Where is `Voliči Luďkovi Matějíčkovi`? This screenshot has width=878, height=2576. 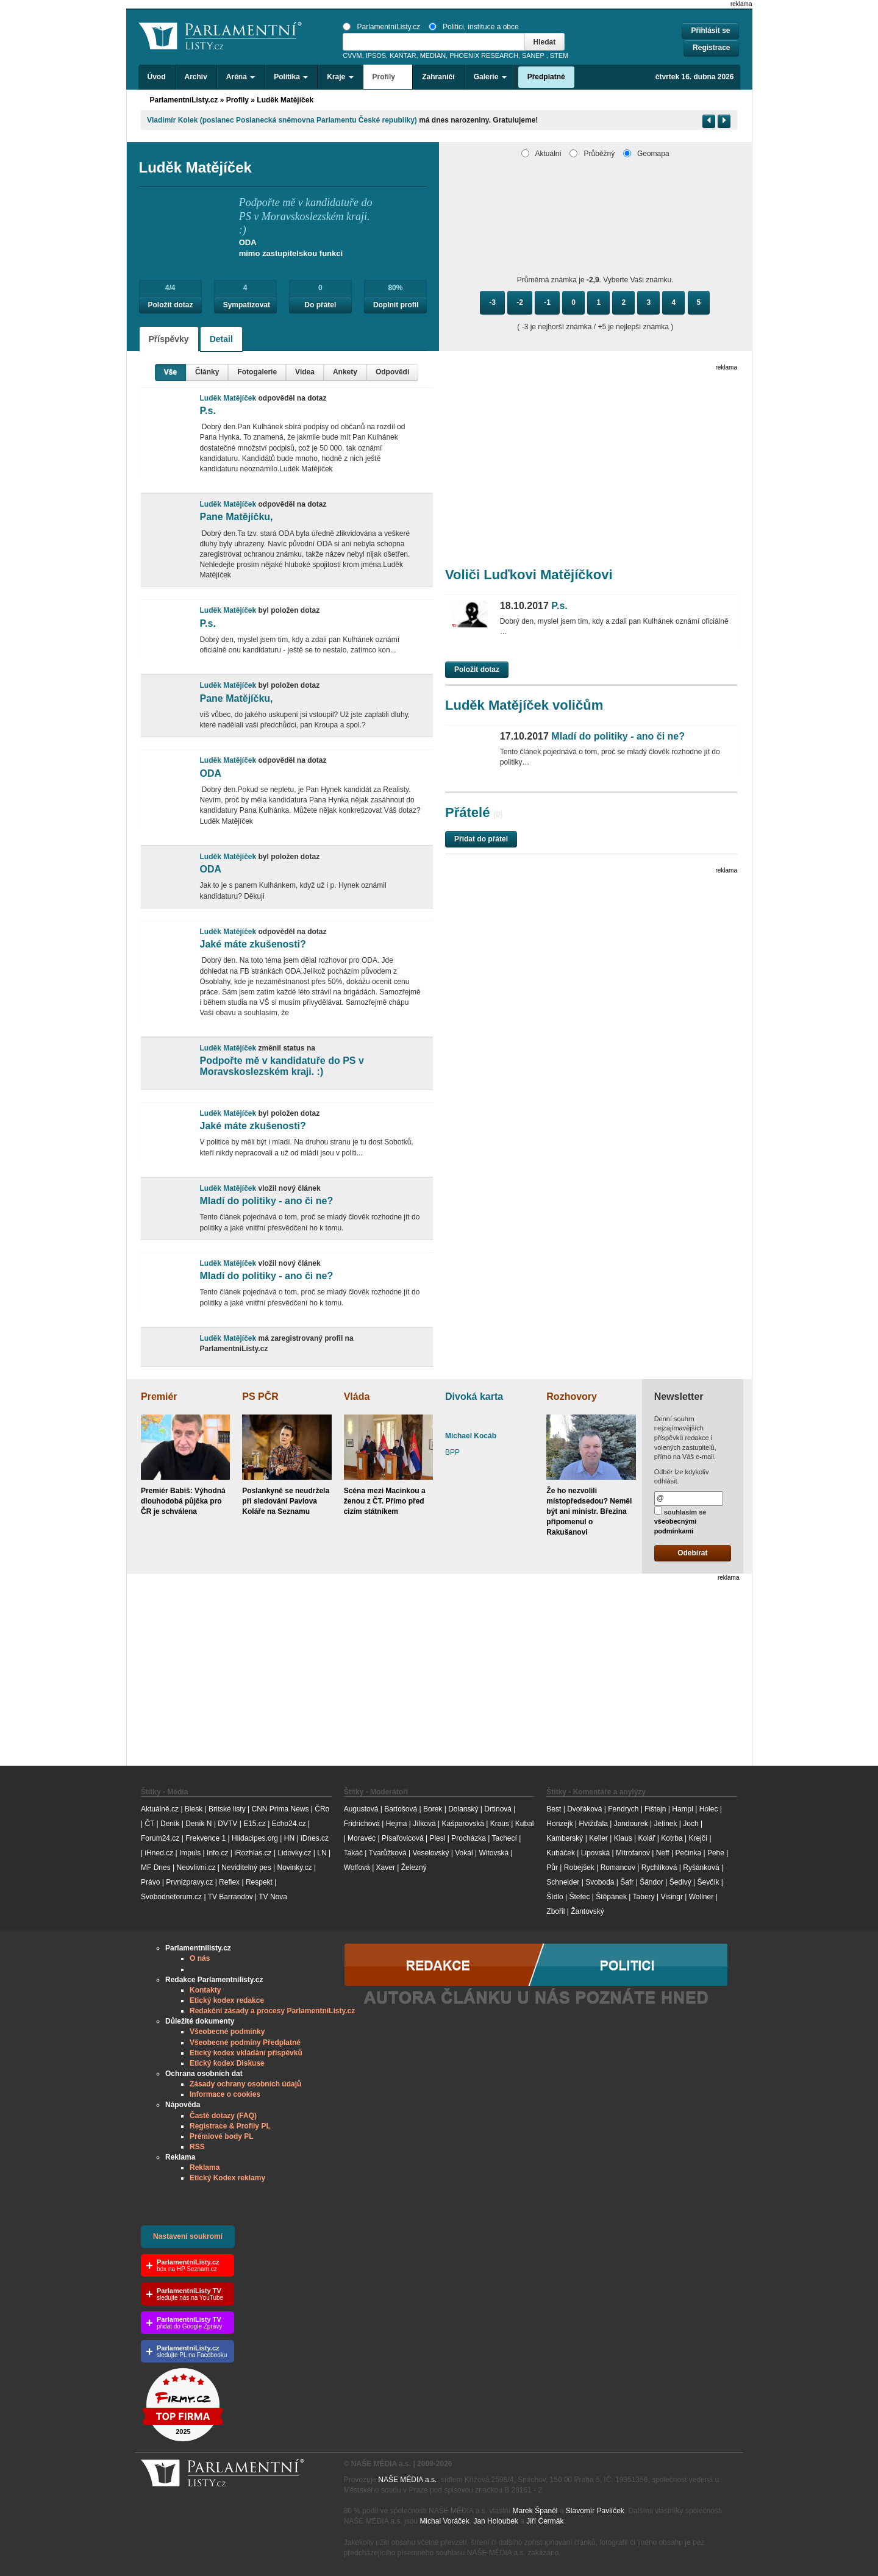 Voliči Luďkovi Matějíčkovi is located at coordinates (529, 574).